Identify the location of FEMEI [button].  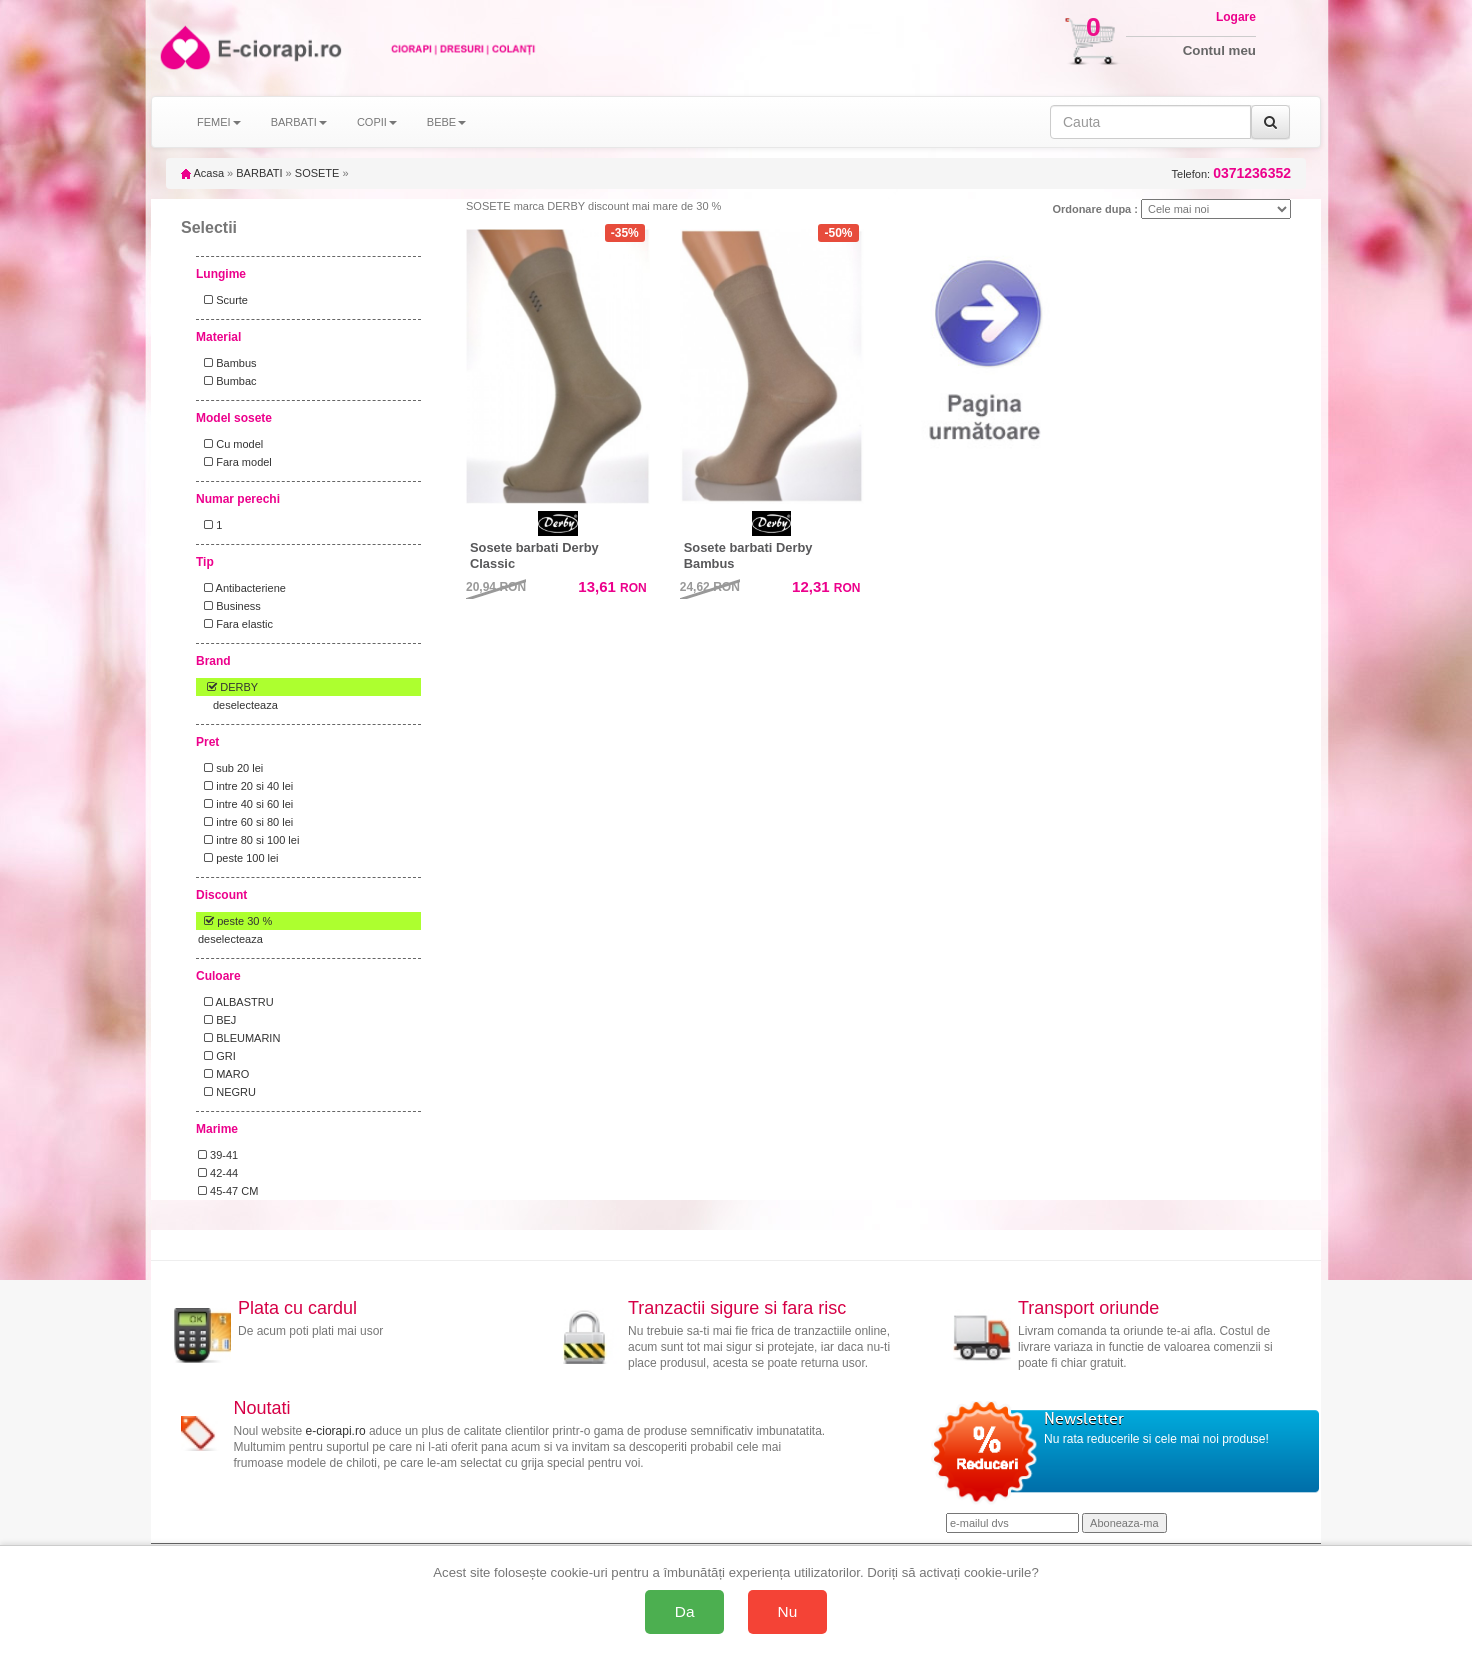
(219, 122).